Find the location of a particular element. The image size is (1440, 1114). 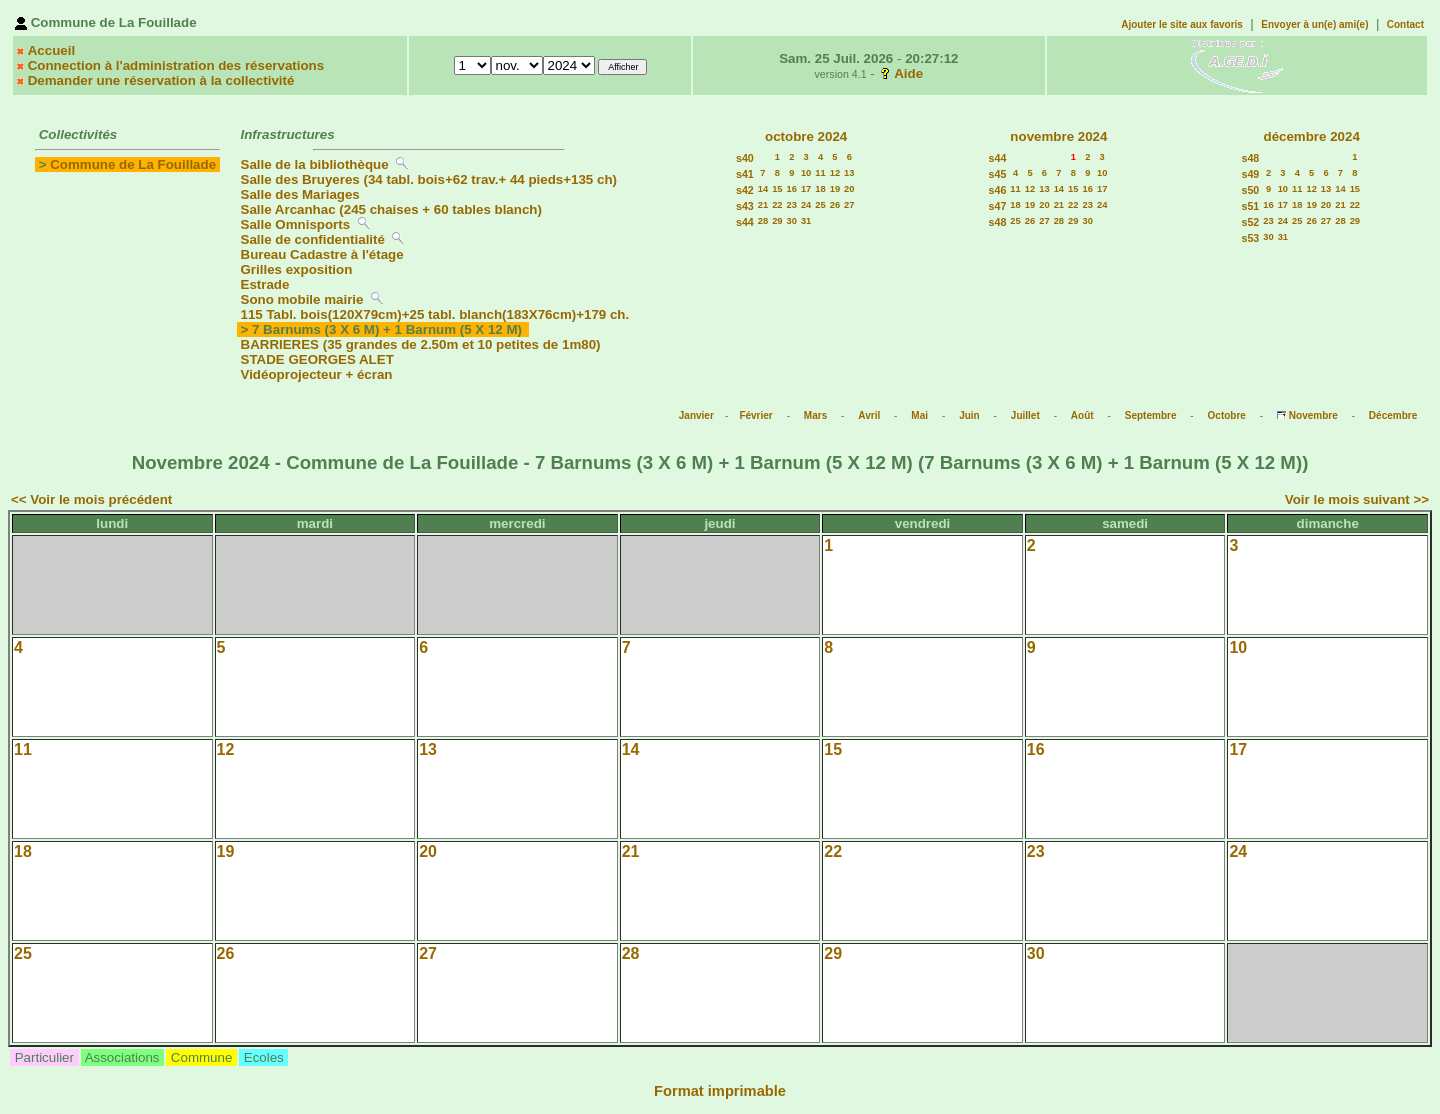

Salle Omnisports is located at coordinates (296, 224).